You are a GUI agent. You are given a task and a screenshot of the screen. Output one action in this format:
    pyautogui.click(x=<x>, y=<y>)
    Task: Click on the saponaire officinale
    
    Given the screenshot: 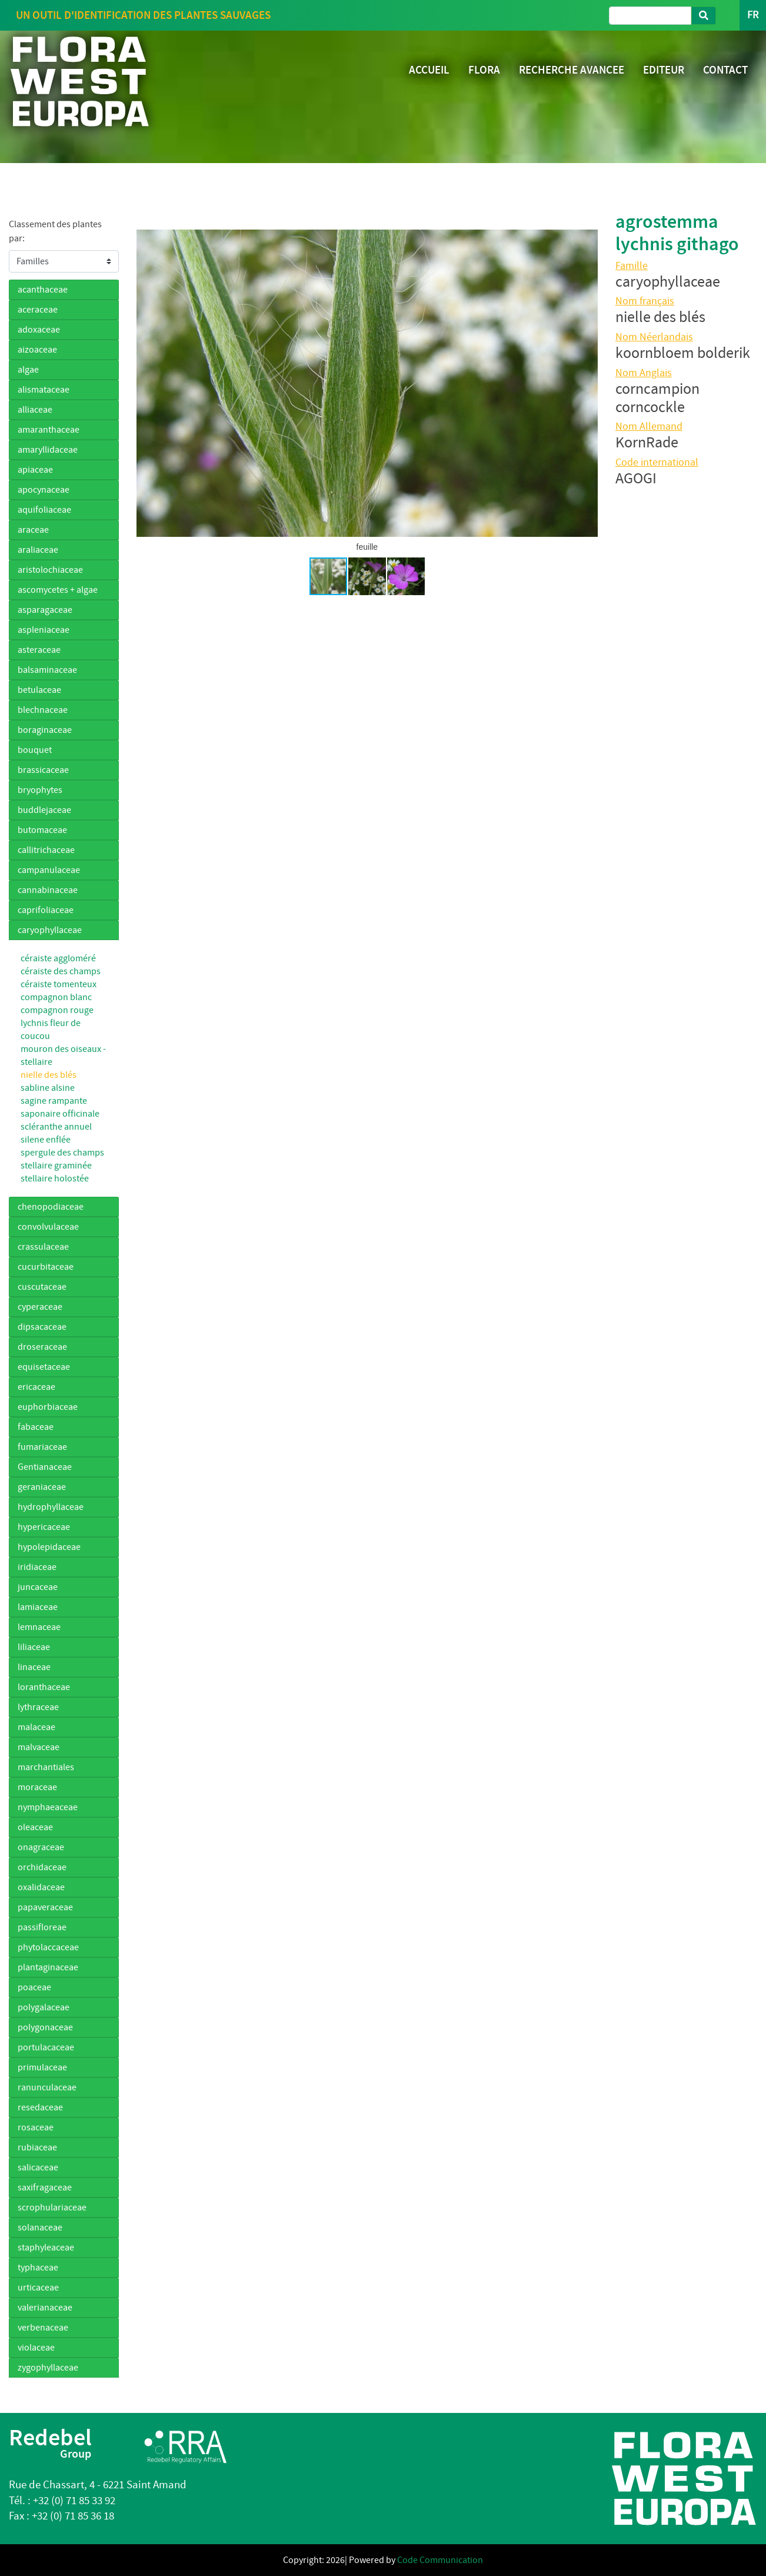 What is the action you would take?
    pyautogui.click(x=60, y=1114)
    